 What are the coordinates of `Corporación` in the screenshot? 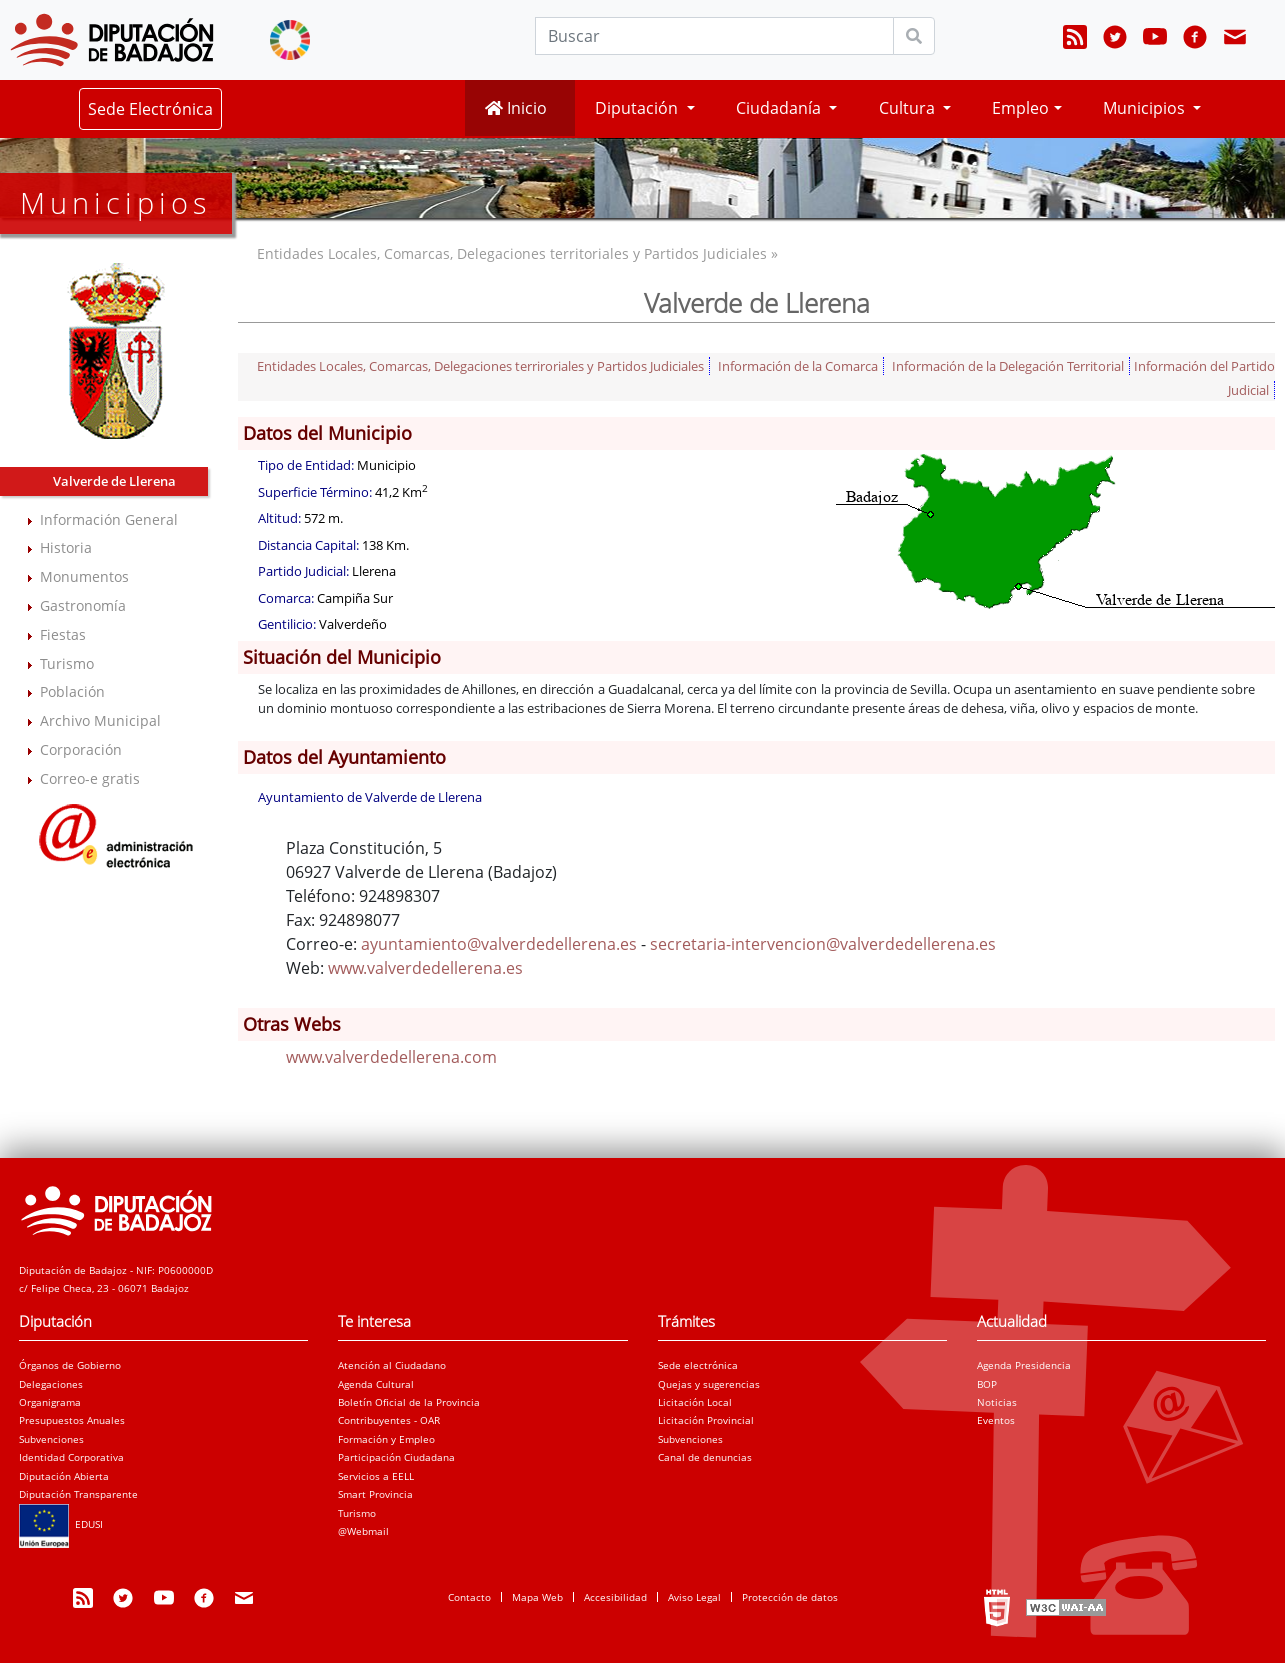 It's located at (81, 749).